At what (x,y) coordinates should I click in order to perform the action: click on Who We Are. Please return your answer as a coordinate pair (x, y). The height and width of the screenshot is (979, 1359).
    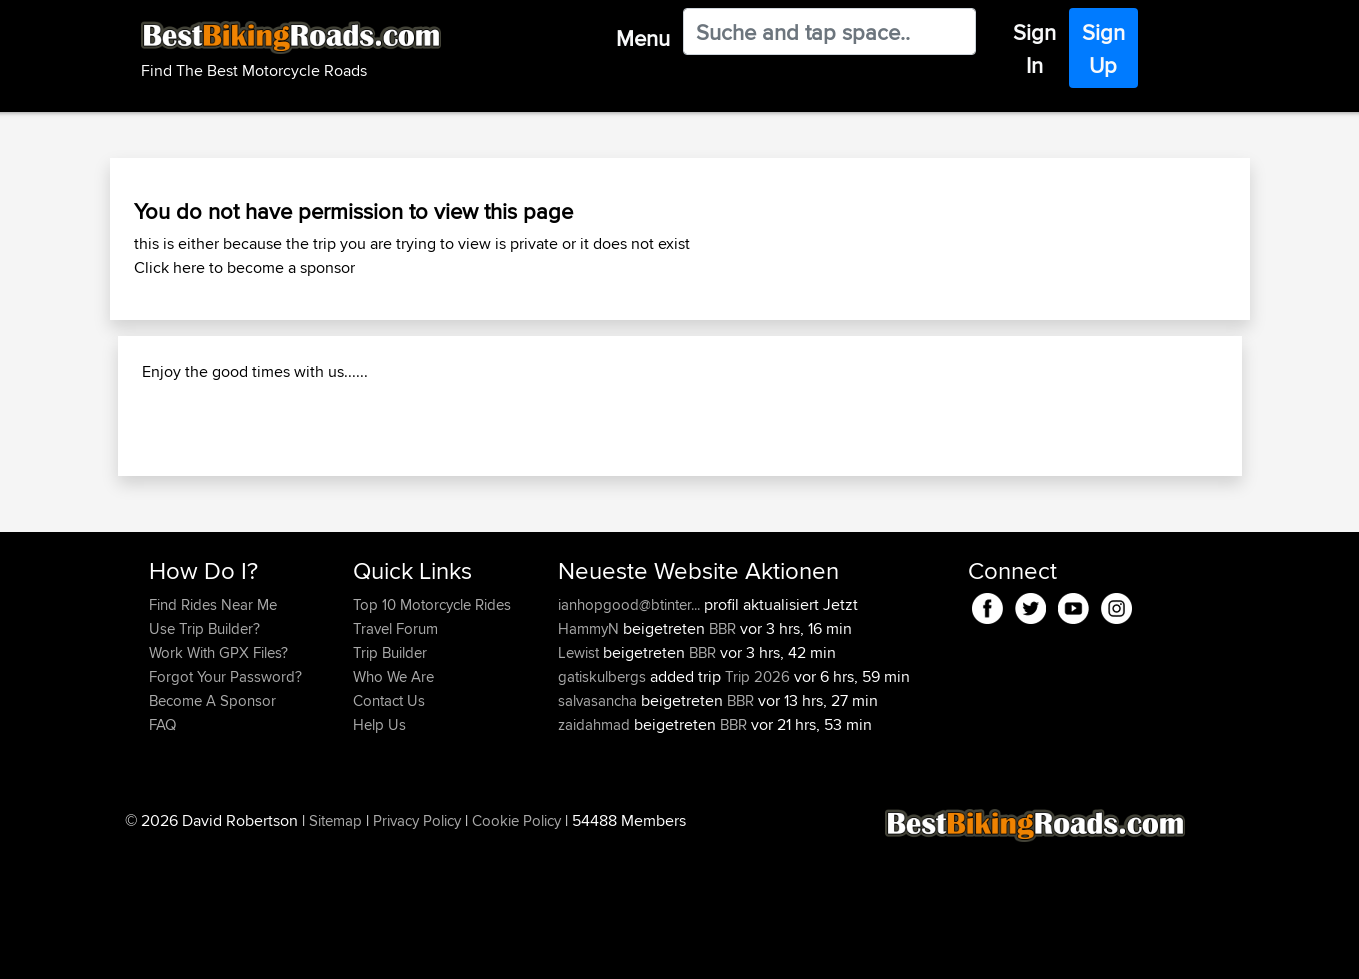
    Looking at the image, I should click on (393, 805).